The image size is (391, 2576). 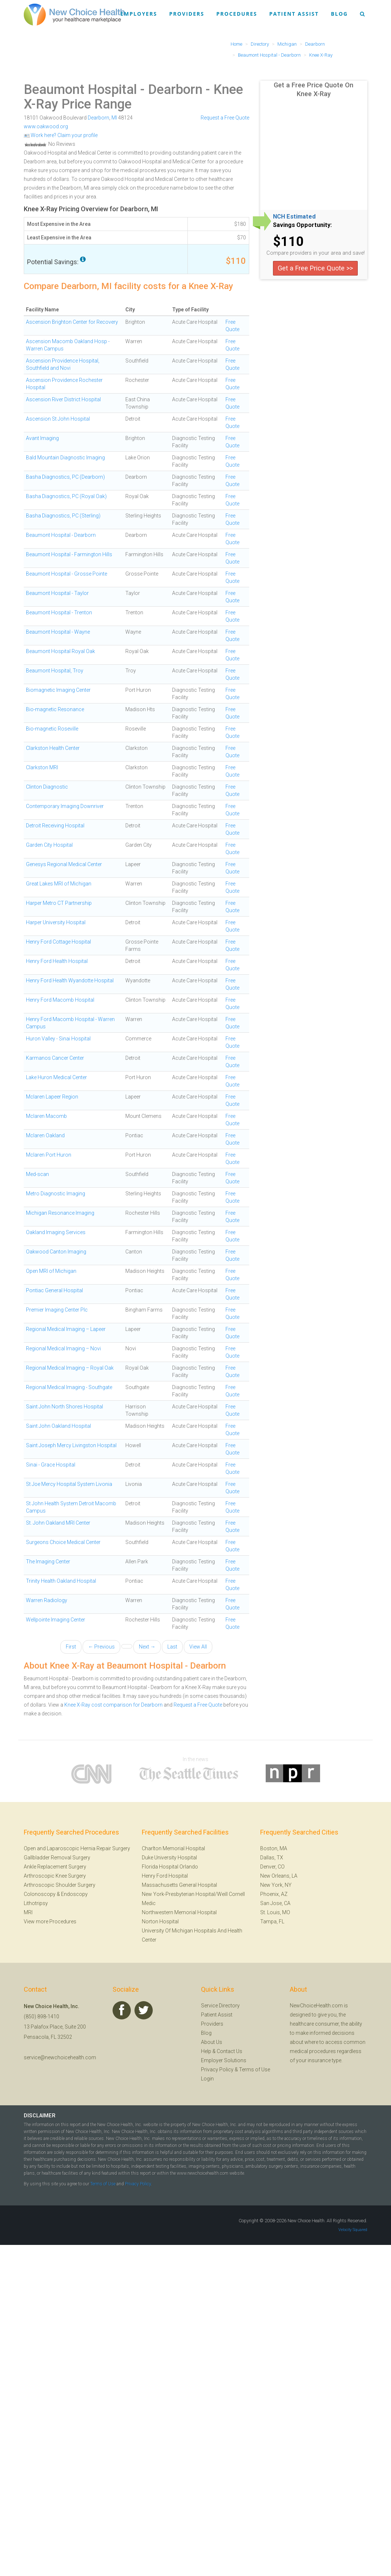 I want to click on Henry Ford Macomb Hospital, so click(x=60, y=1000).